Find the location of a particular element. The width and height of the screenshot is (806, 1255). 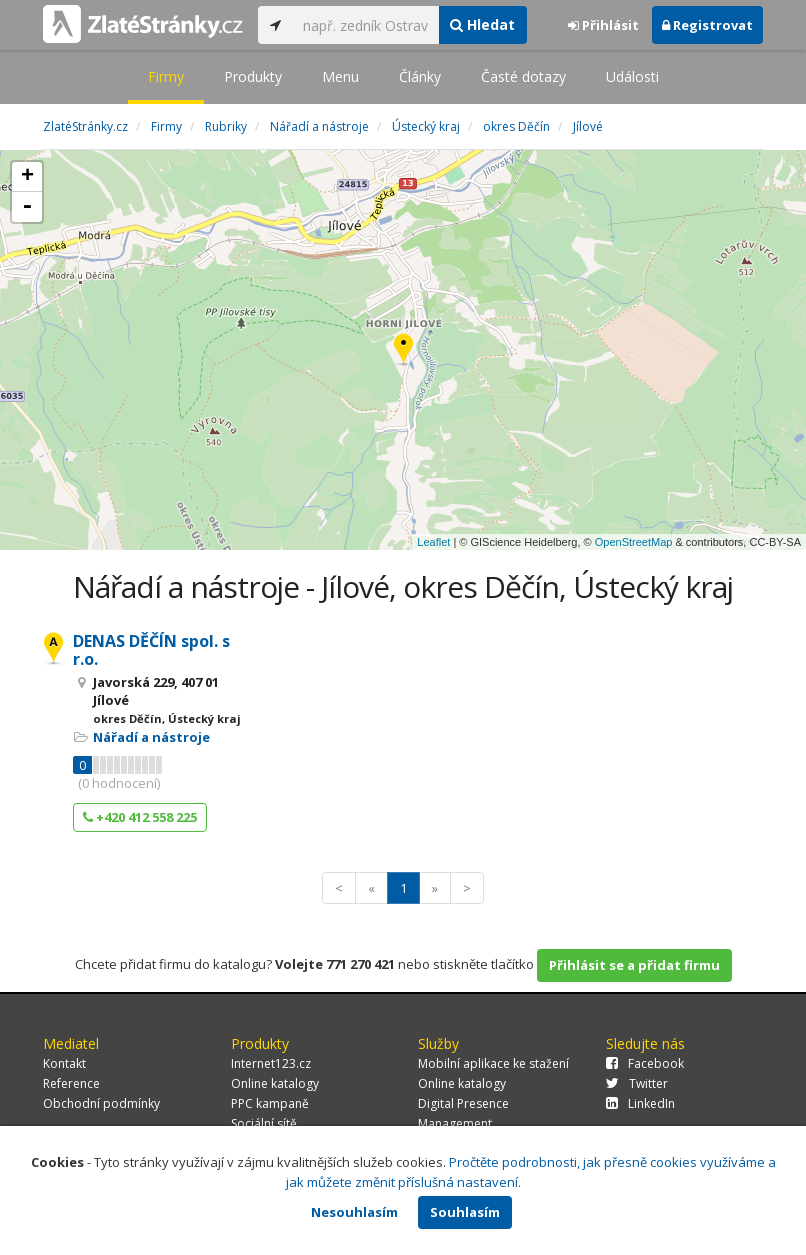

Menu is located at coordinates (340, 76).